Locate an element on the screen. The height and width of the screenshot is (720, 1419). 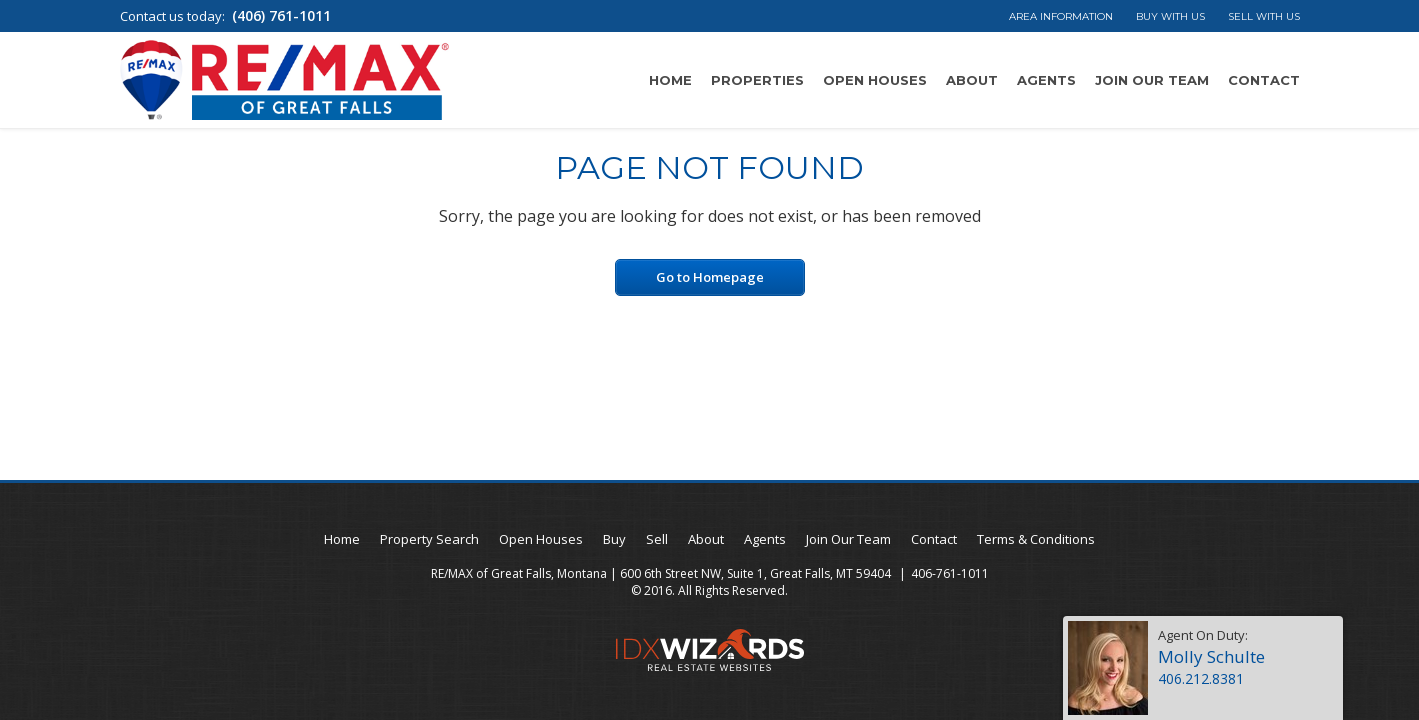
About is located at coordinates (972, 80).